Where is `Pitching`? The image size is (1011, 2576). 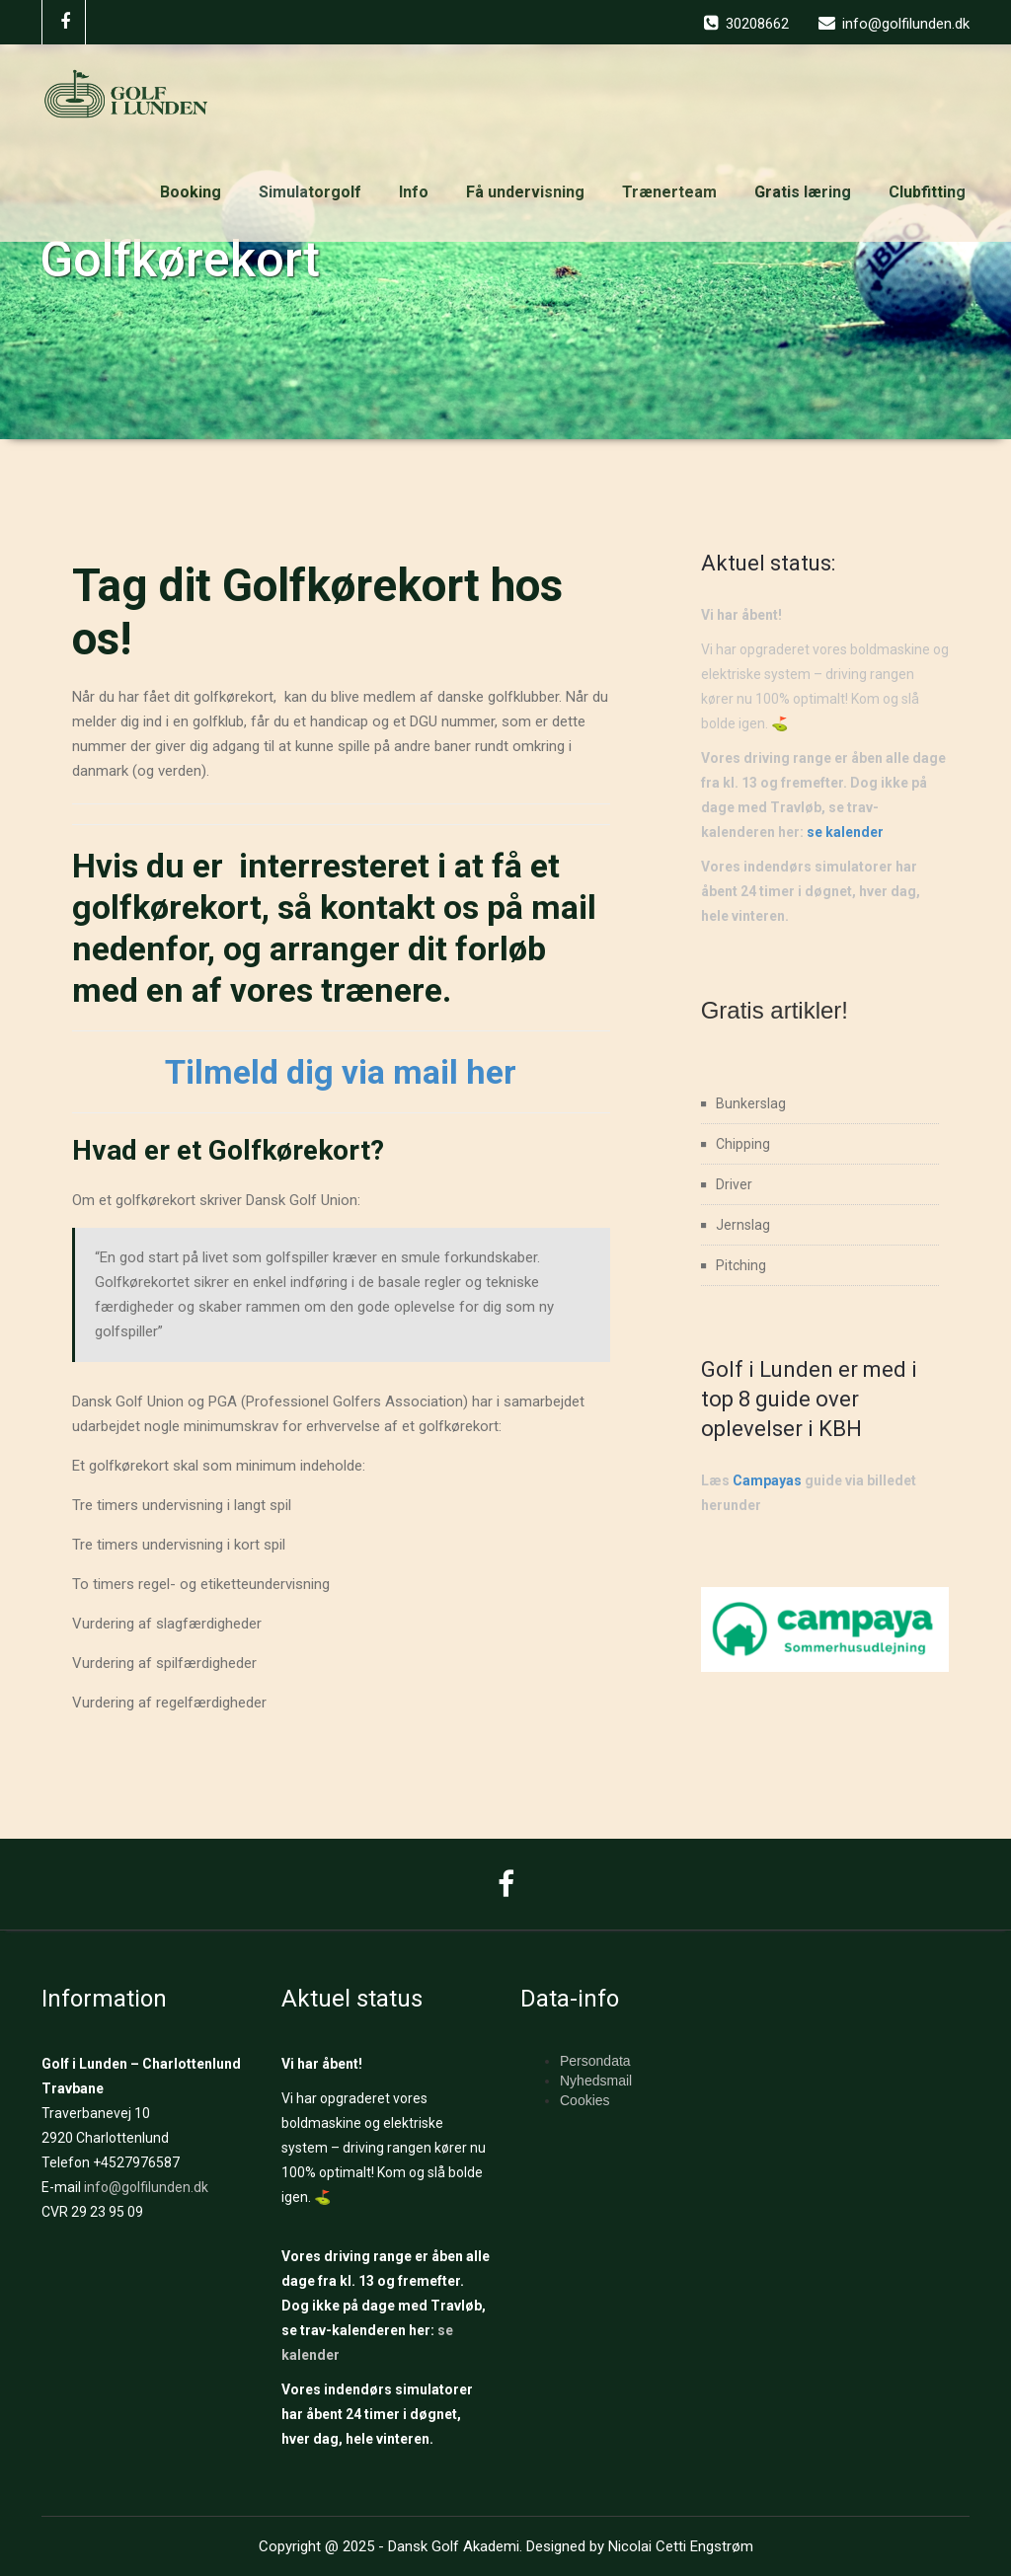 Pitching is located at coordinates (741, 1265).